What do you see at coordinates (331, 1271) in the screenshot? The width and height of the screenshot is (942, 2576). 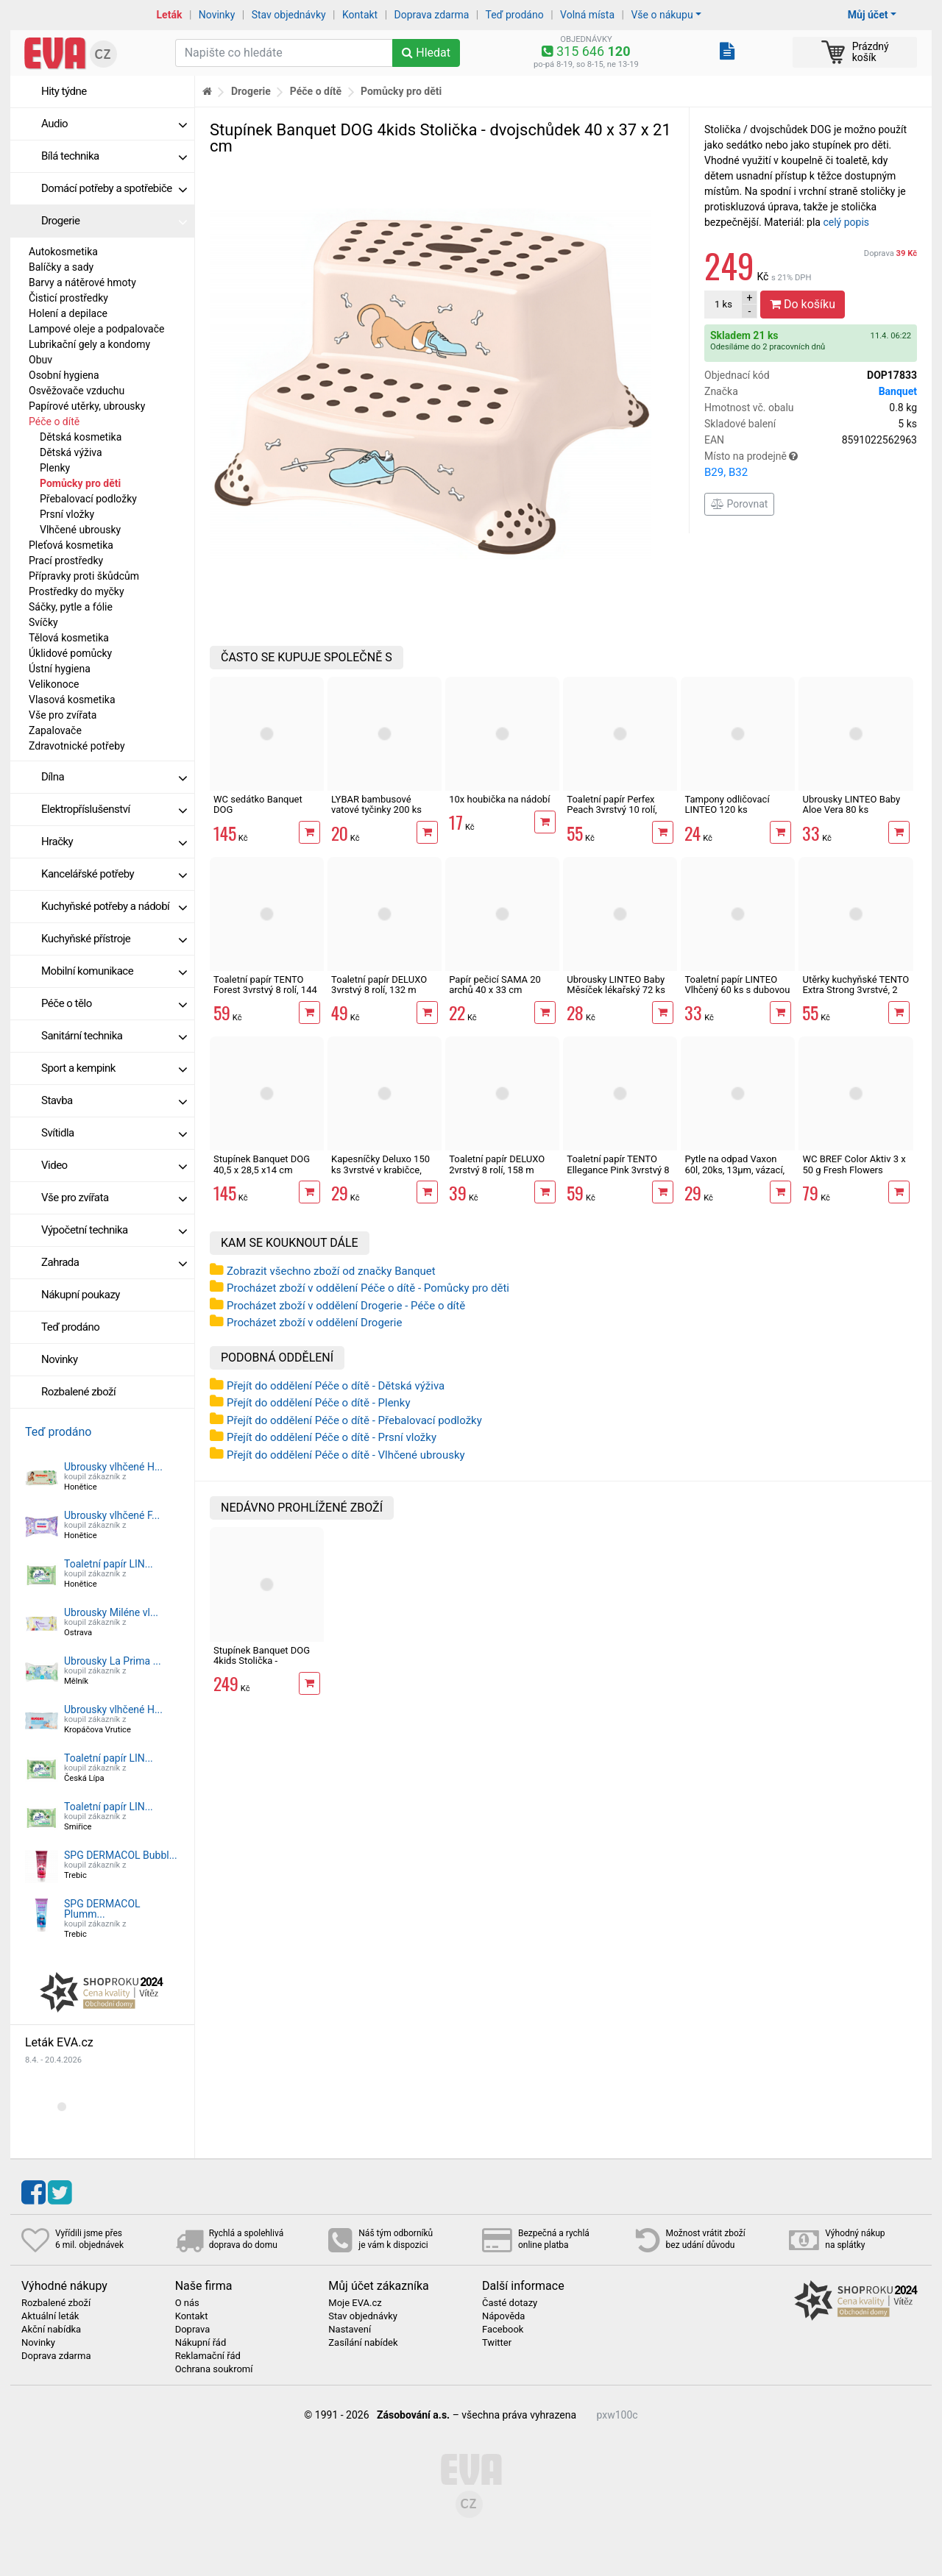 I see `Zobrazit všechno zboží od značky Banquet` at bounding box center [331, 1271].